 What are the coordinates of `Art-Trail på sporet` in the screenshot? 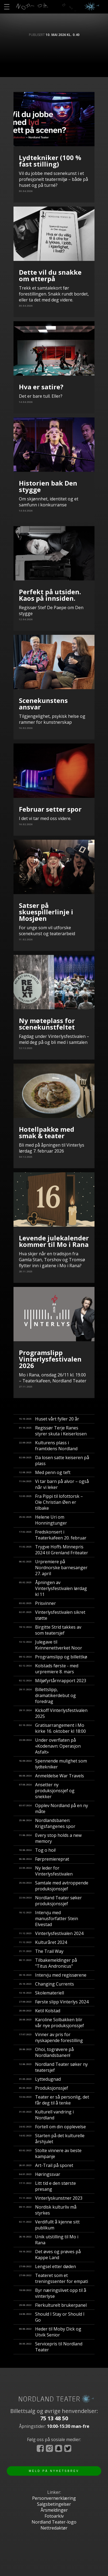 It's located at (46, 2165).